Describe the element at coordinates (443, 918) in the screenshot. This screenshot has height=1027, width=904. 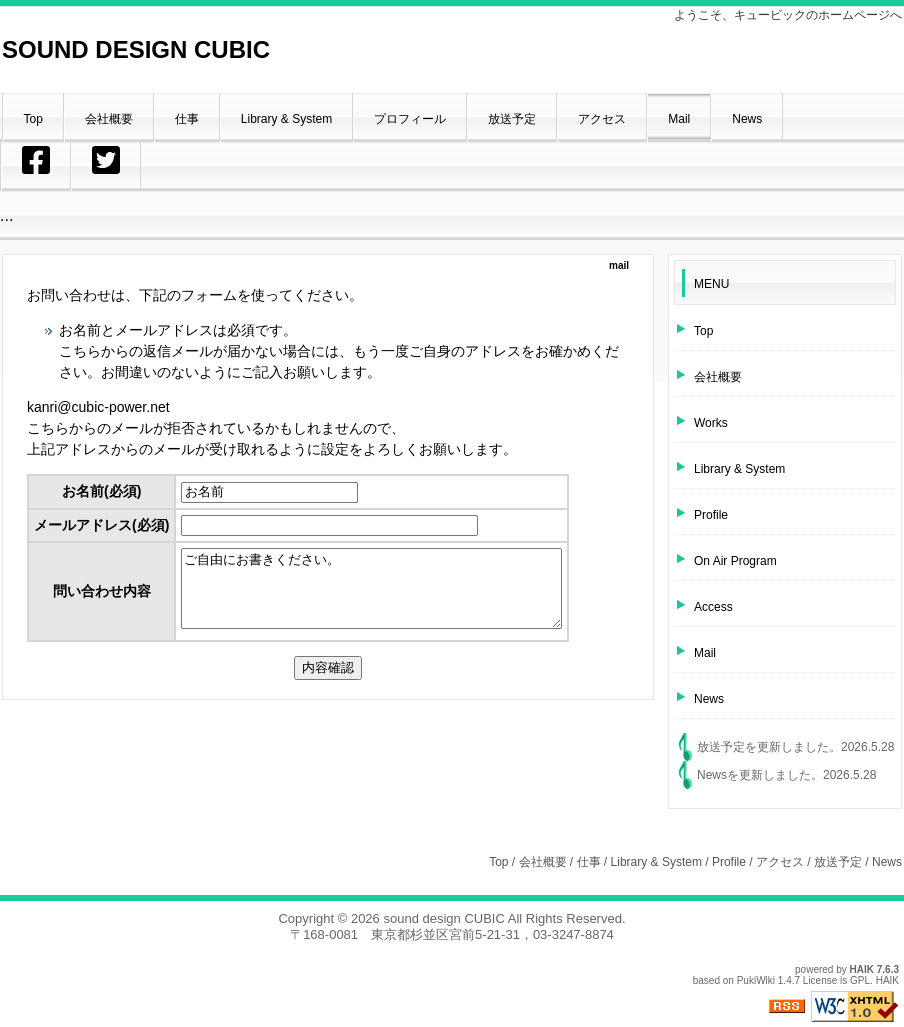
I see `sound design CUBIC` at that location.